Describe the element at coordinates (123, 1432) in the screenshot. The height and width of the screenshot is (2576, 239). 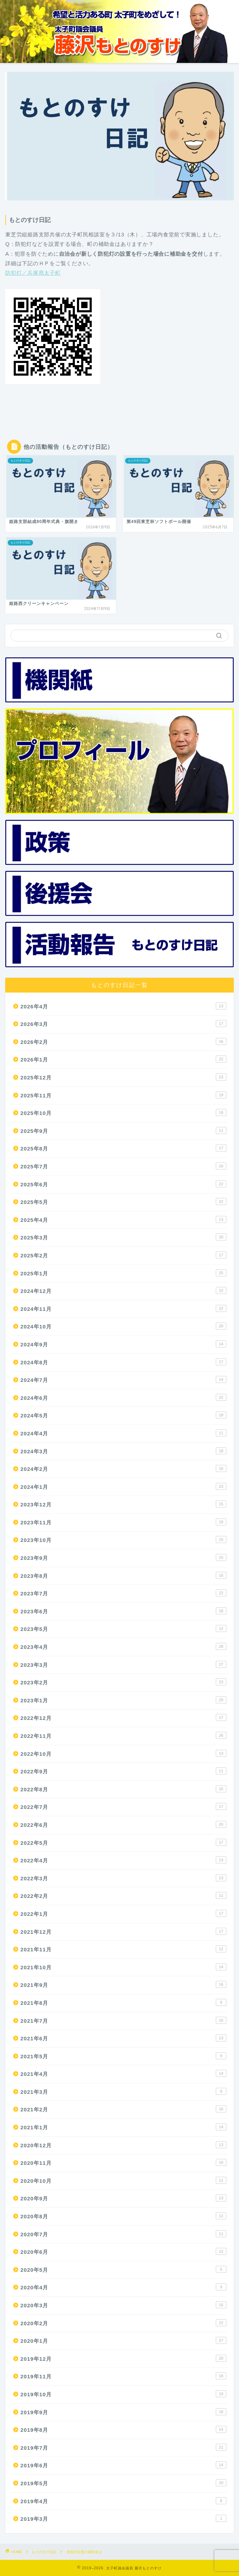
I see `2024年4月` at that location.